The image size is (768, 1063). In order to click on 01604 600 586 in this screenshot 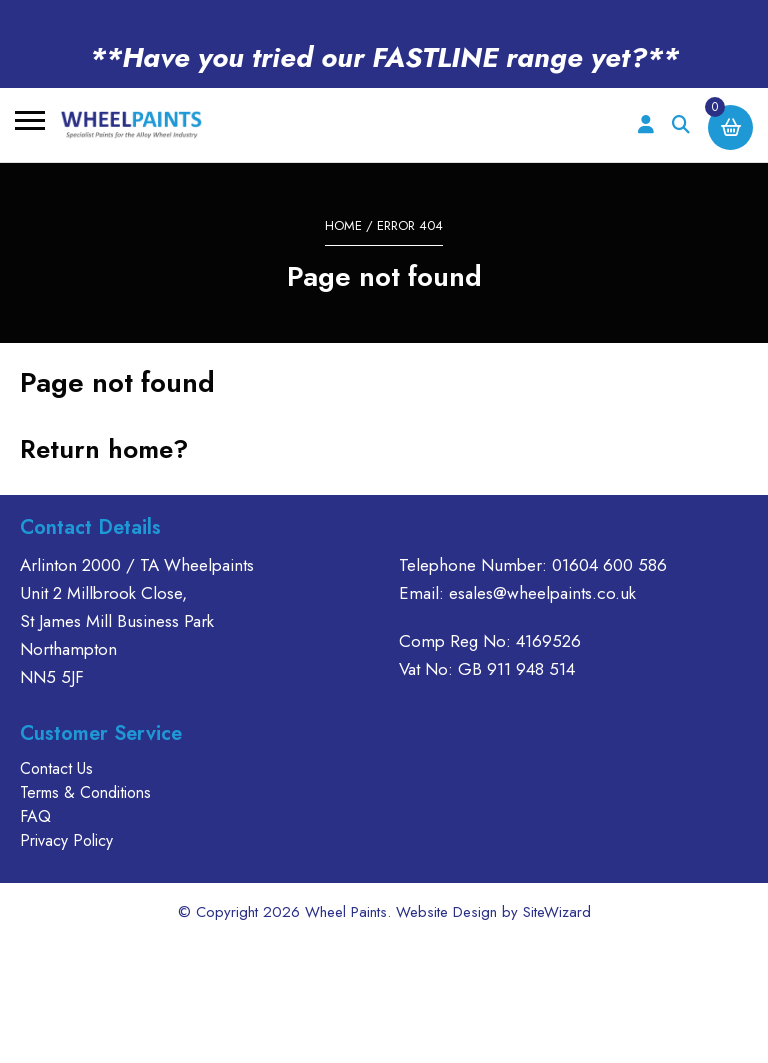, I will do `click(609, 565)`.